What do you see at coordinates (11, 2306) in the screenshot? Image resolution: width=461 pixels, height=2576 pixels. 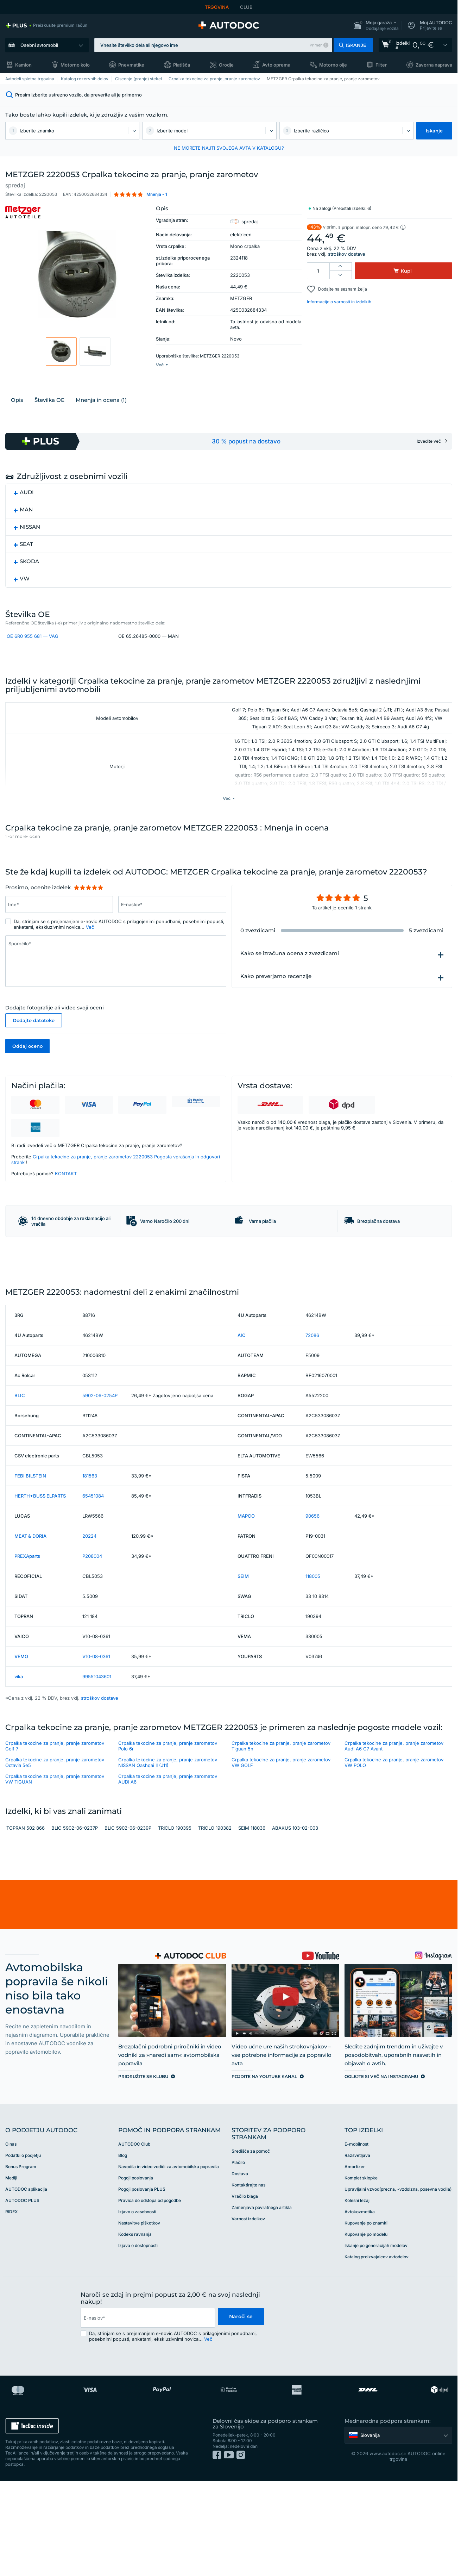 I see `RIDEX [link]` at bounding box center [11, 2306].